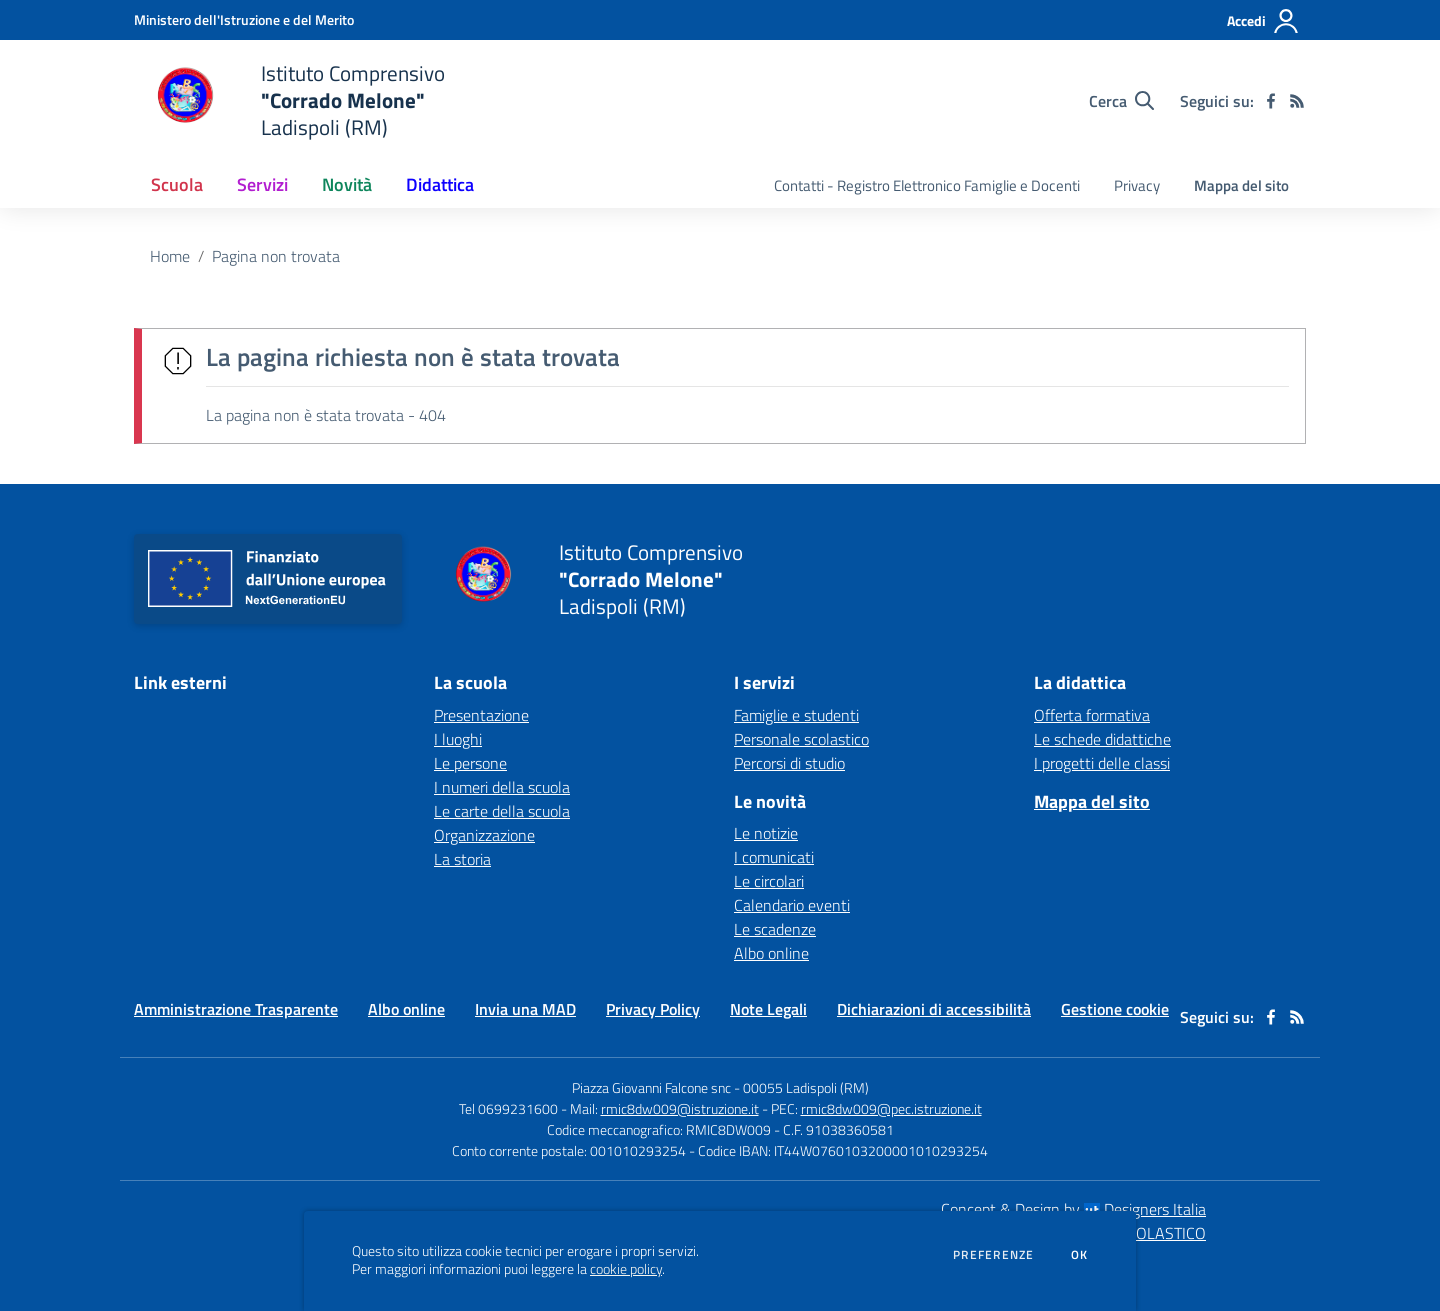 The image size is (1440, 1311). What do you see at coordinates (244, 19) in the screenshot?
I see `[Ministero dell'Istruzione e del Merito - Collegamento esterno - Apre su nuova scheda]` at bounding box center [244, 19].